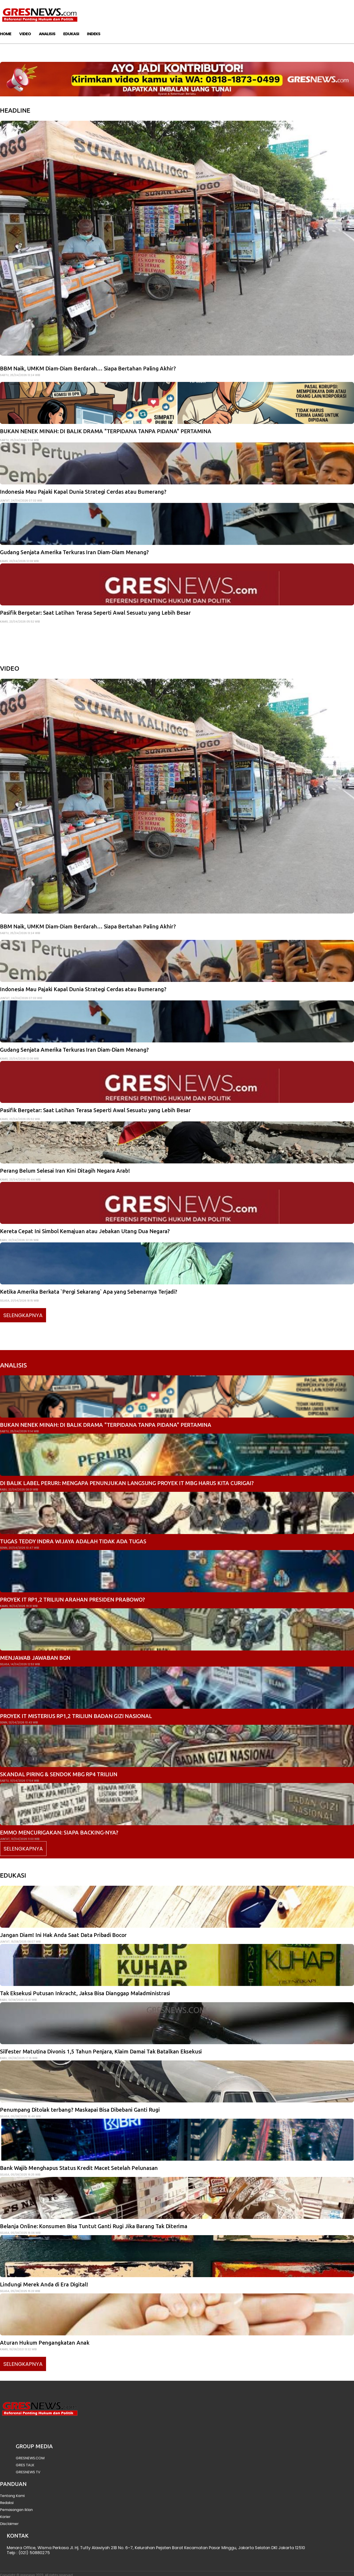 This screenshot has height=2576, width=354. I want to click on Pemasangan Iklan, so click(16, 2501).